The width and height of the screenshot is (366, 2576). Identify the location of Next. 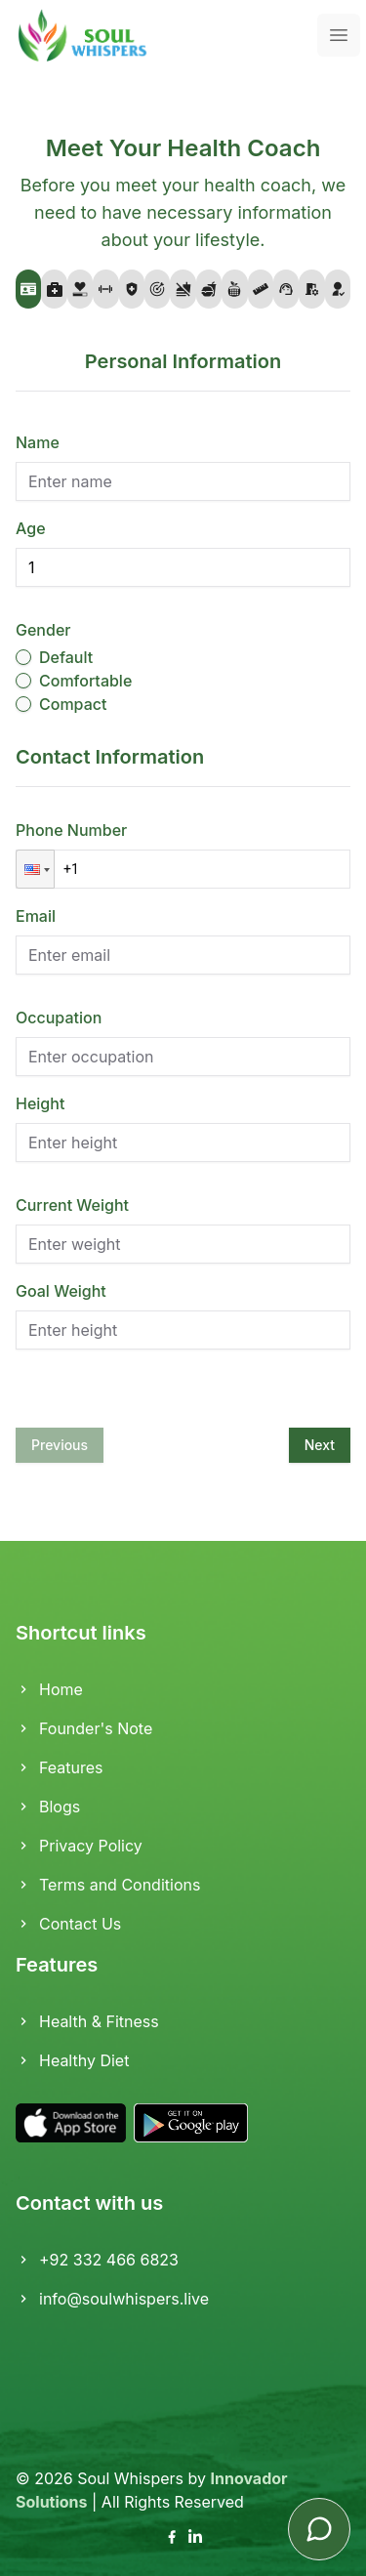
(320, 1444).